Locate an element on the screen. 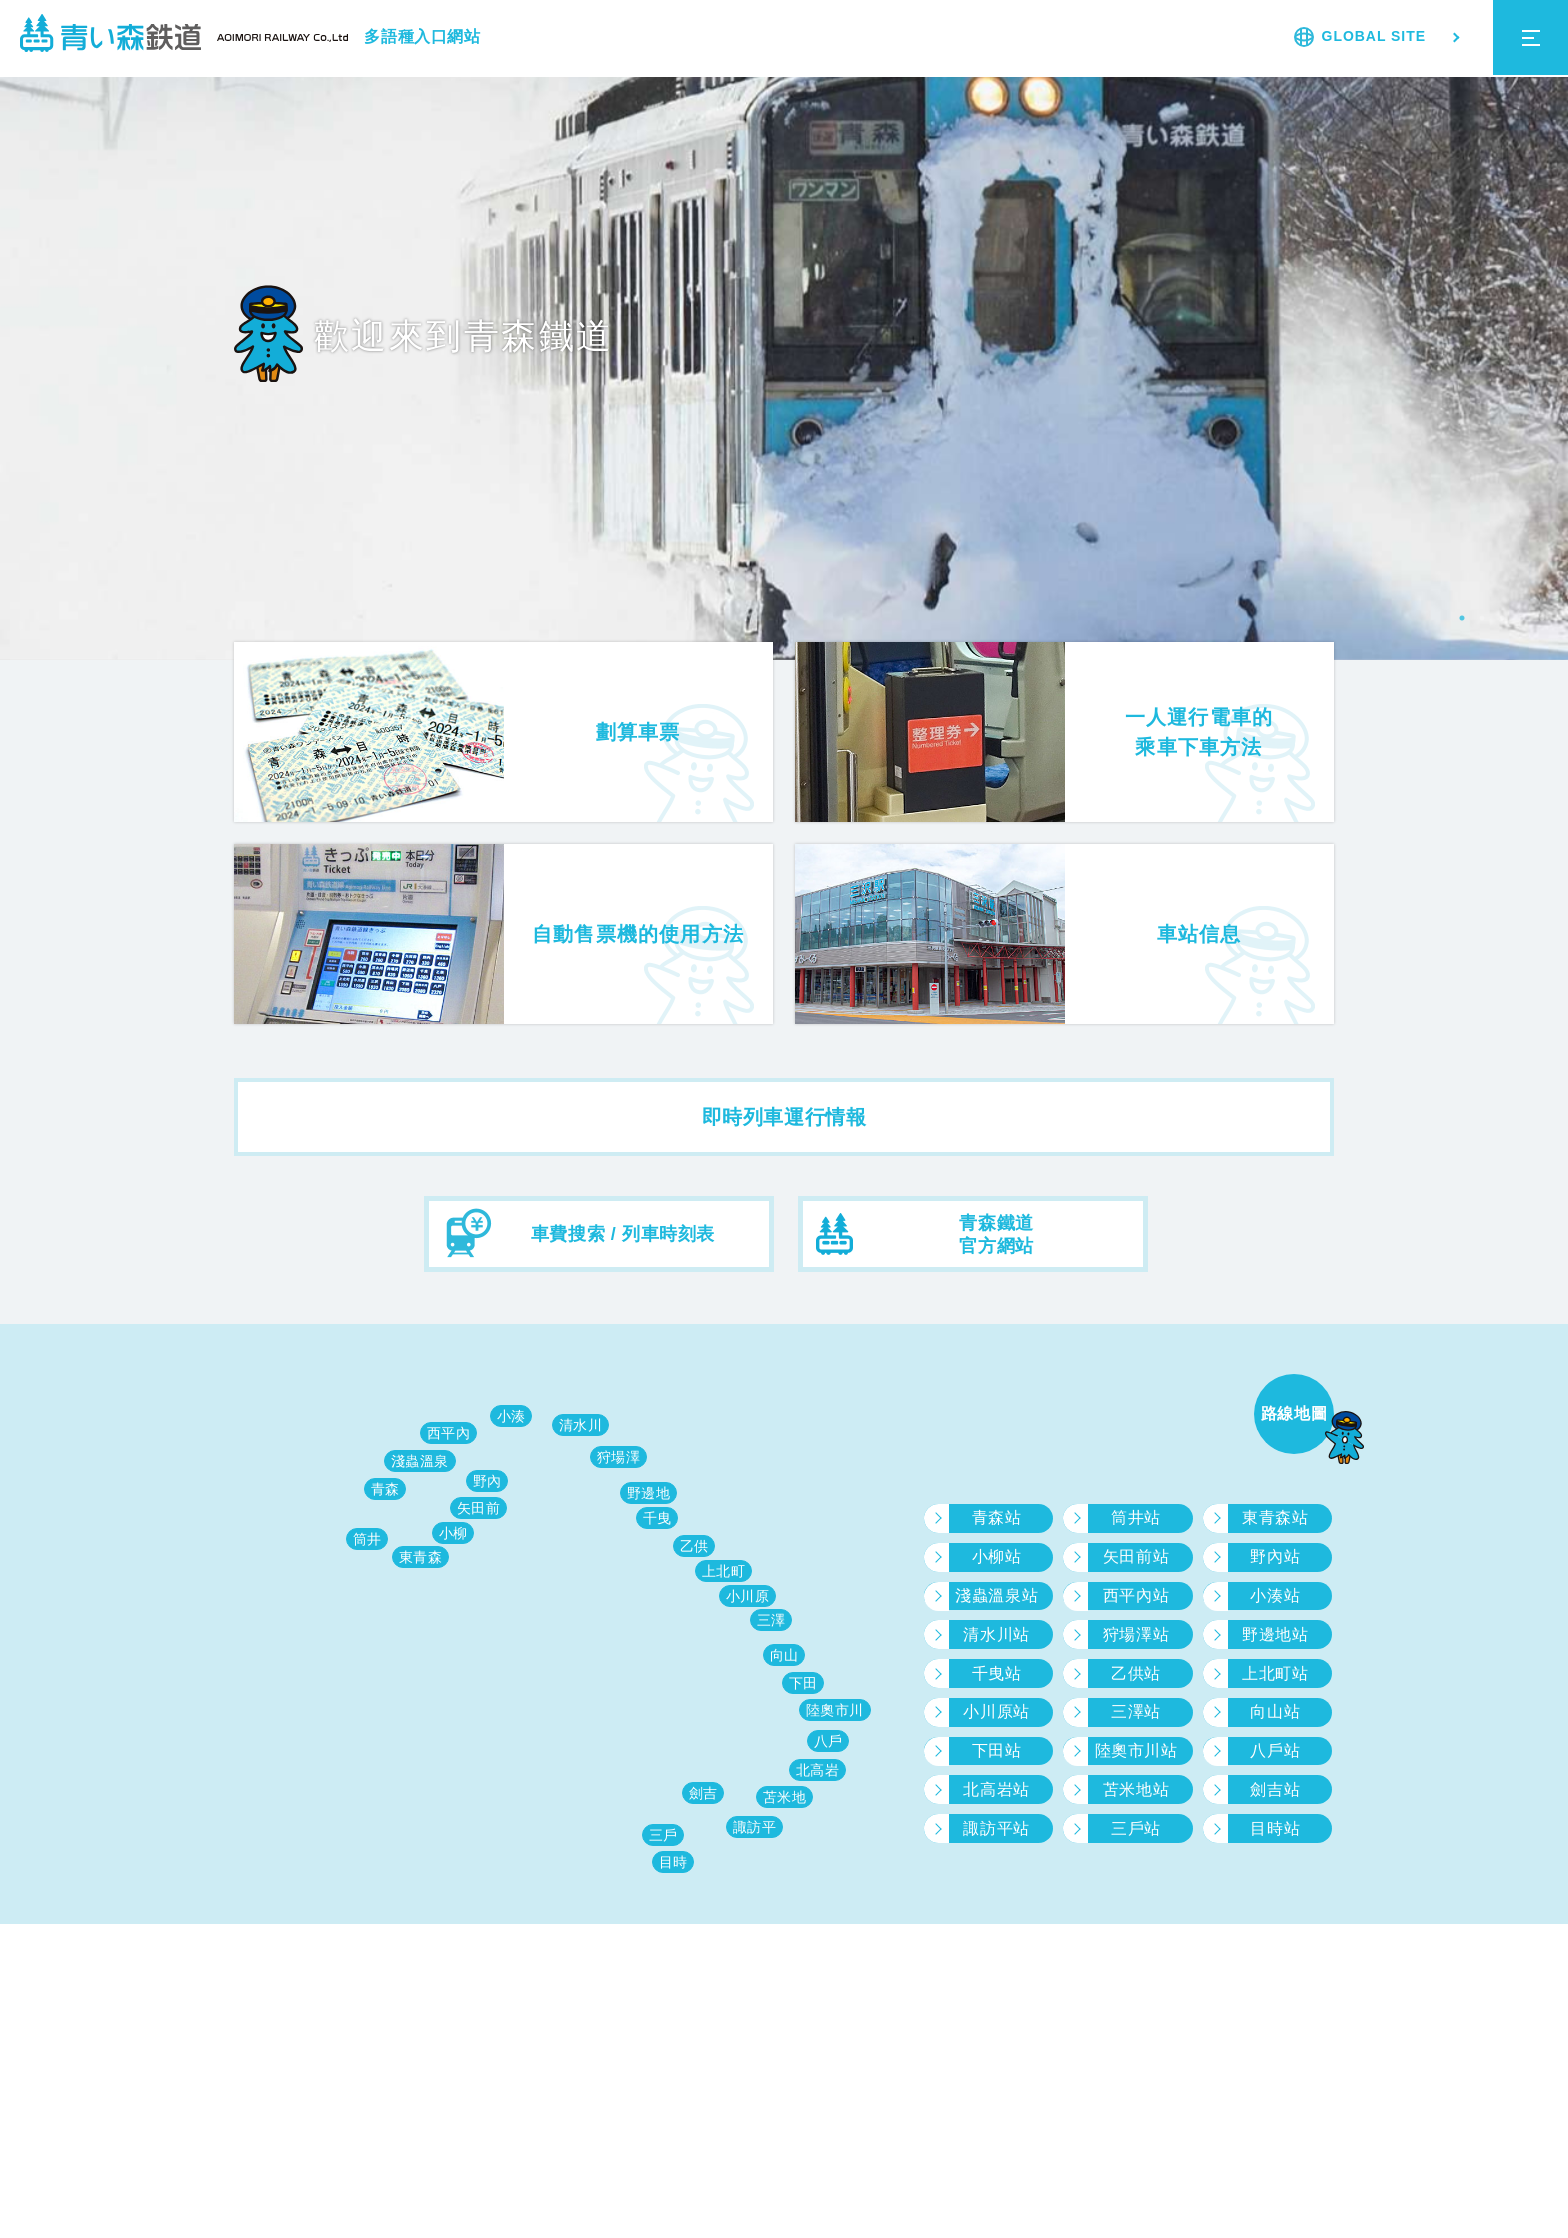  北高岩 is located at coordinates (818, 1770).